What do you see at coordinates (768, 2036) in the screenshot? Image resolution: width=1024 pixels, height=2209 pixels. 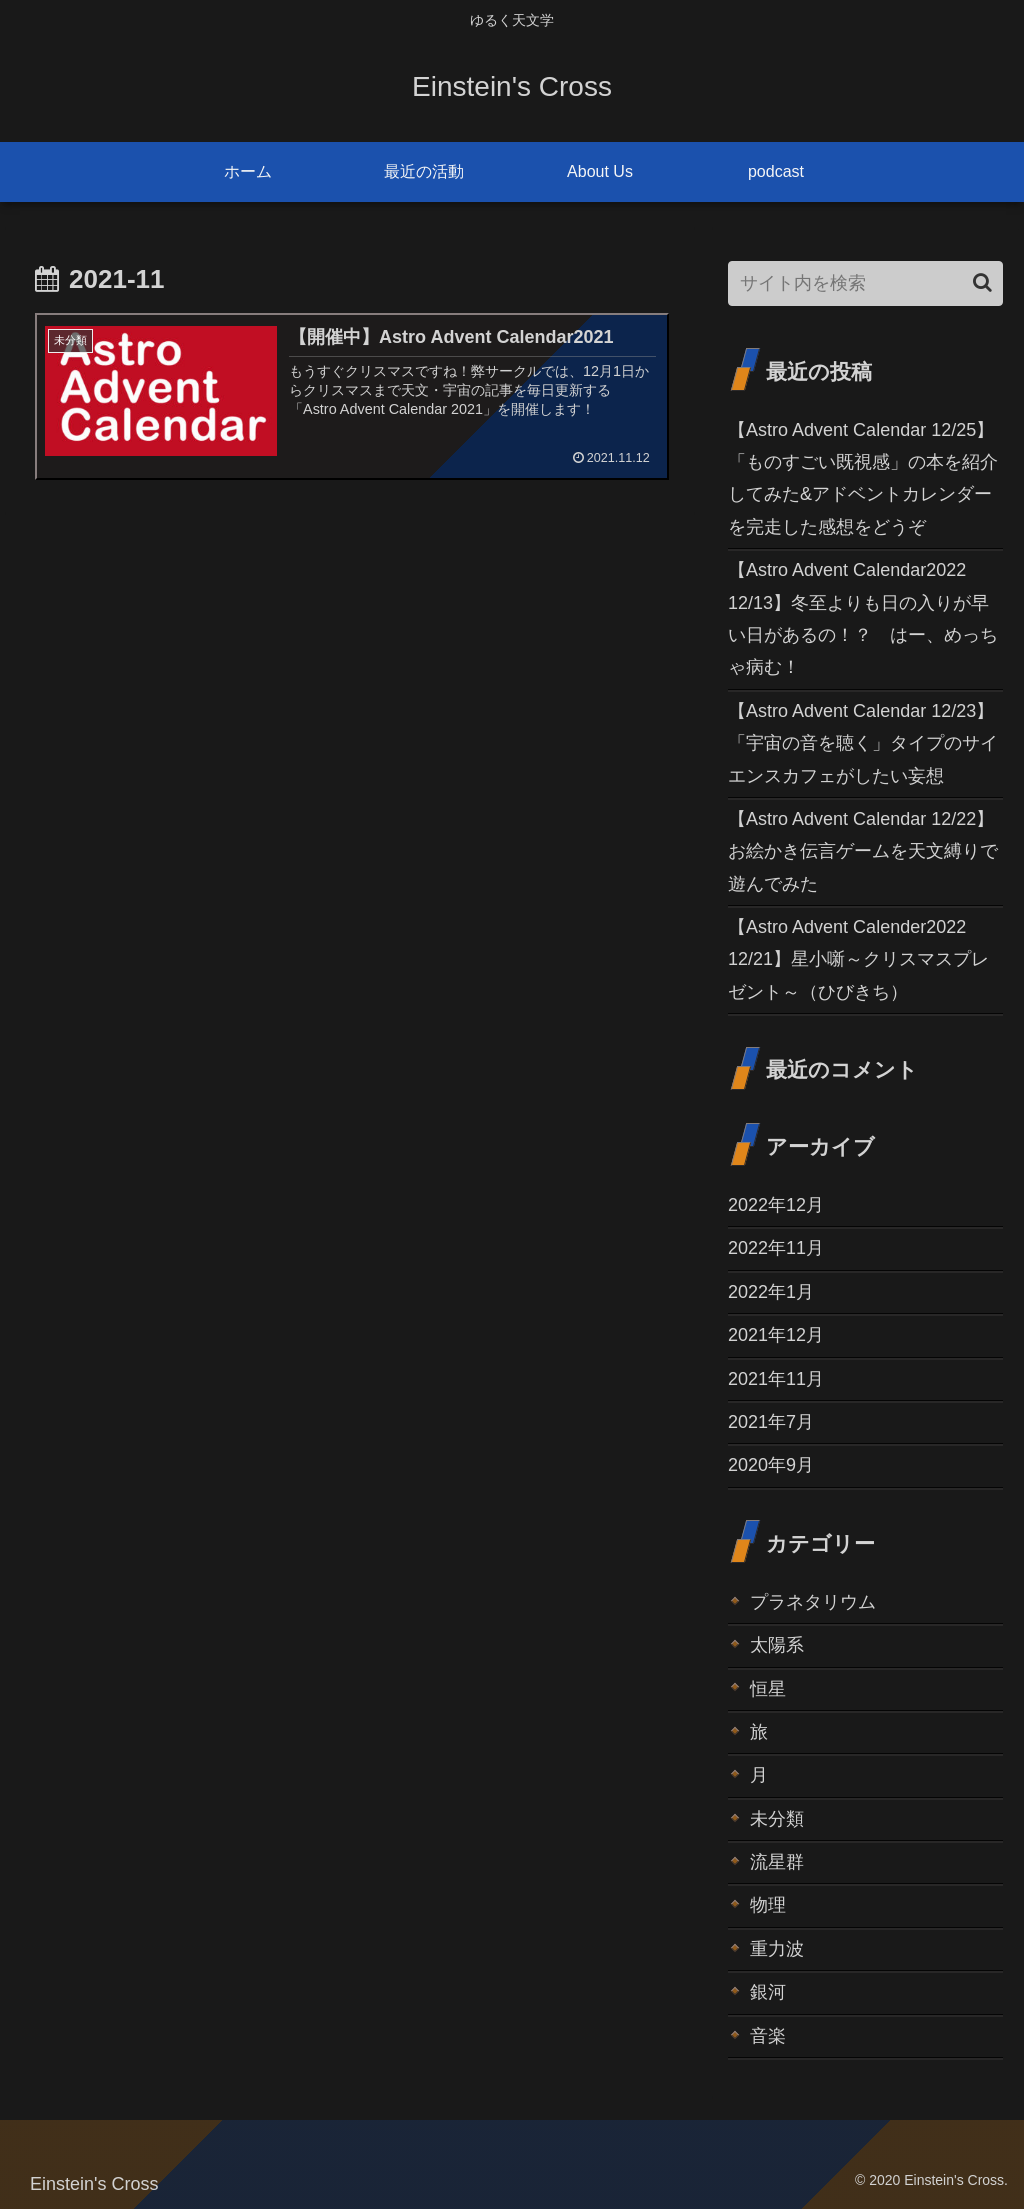 I see `音楽` at bounding box center [768, 2036].